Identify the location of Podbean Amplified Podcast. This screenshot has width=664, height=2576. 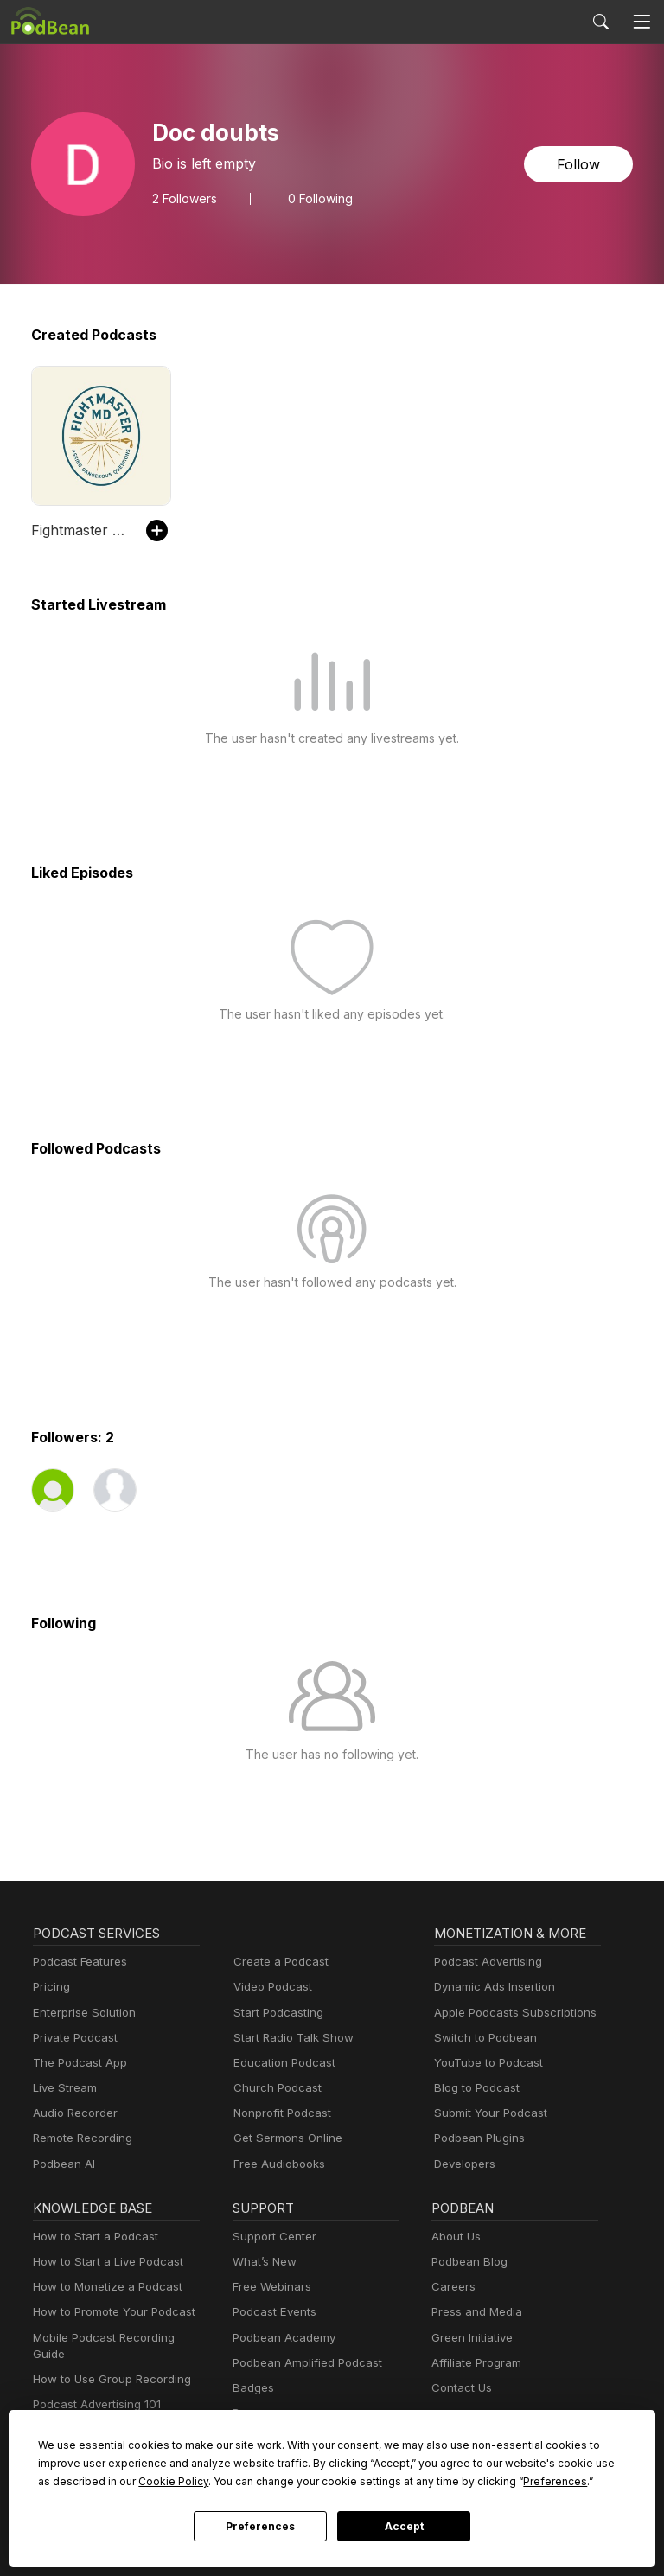
(307, 2362).